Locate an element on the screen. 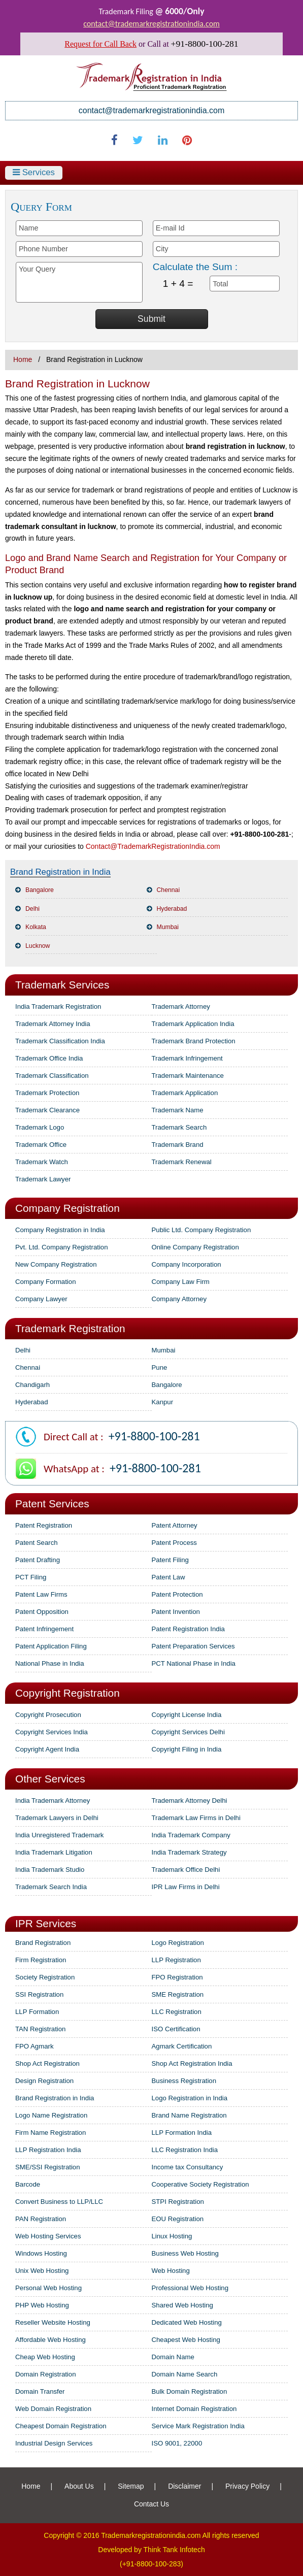  Copyright Registration is located at coordinates (67, 1693).